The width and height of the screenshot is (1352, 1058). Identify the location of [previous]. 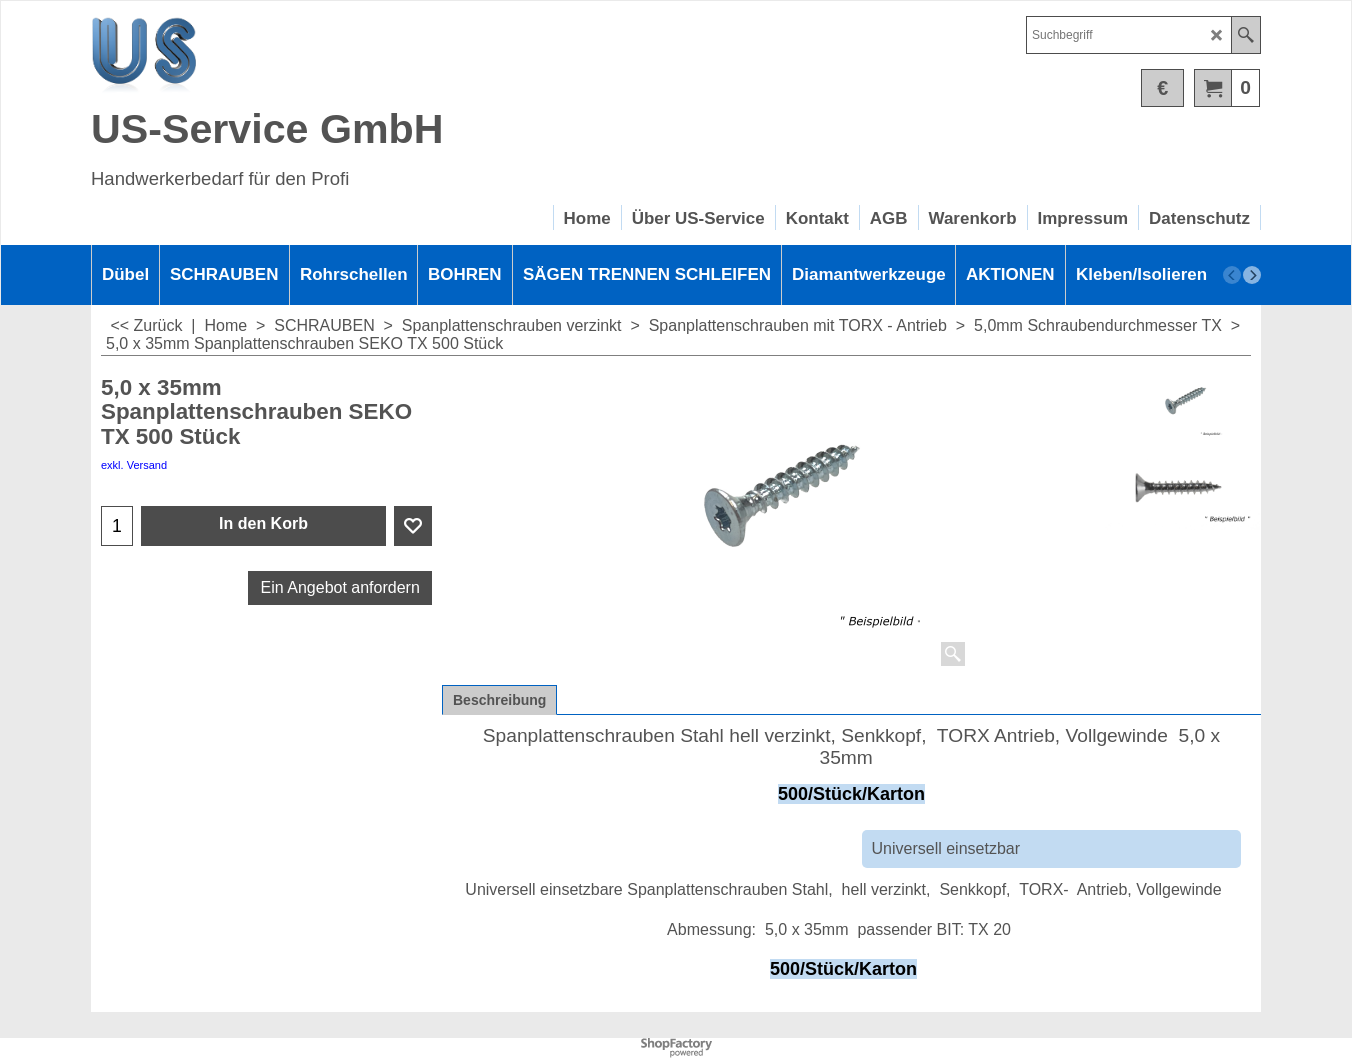
(1232, 275).